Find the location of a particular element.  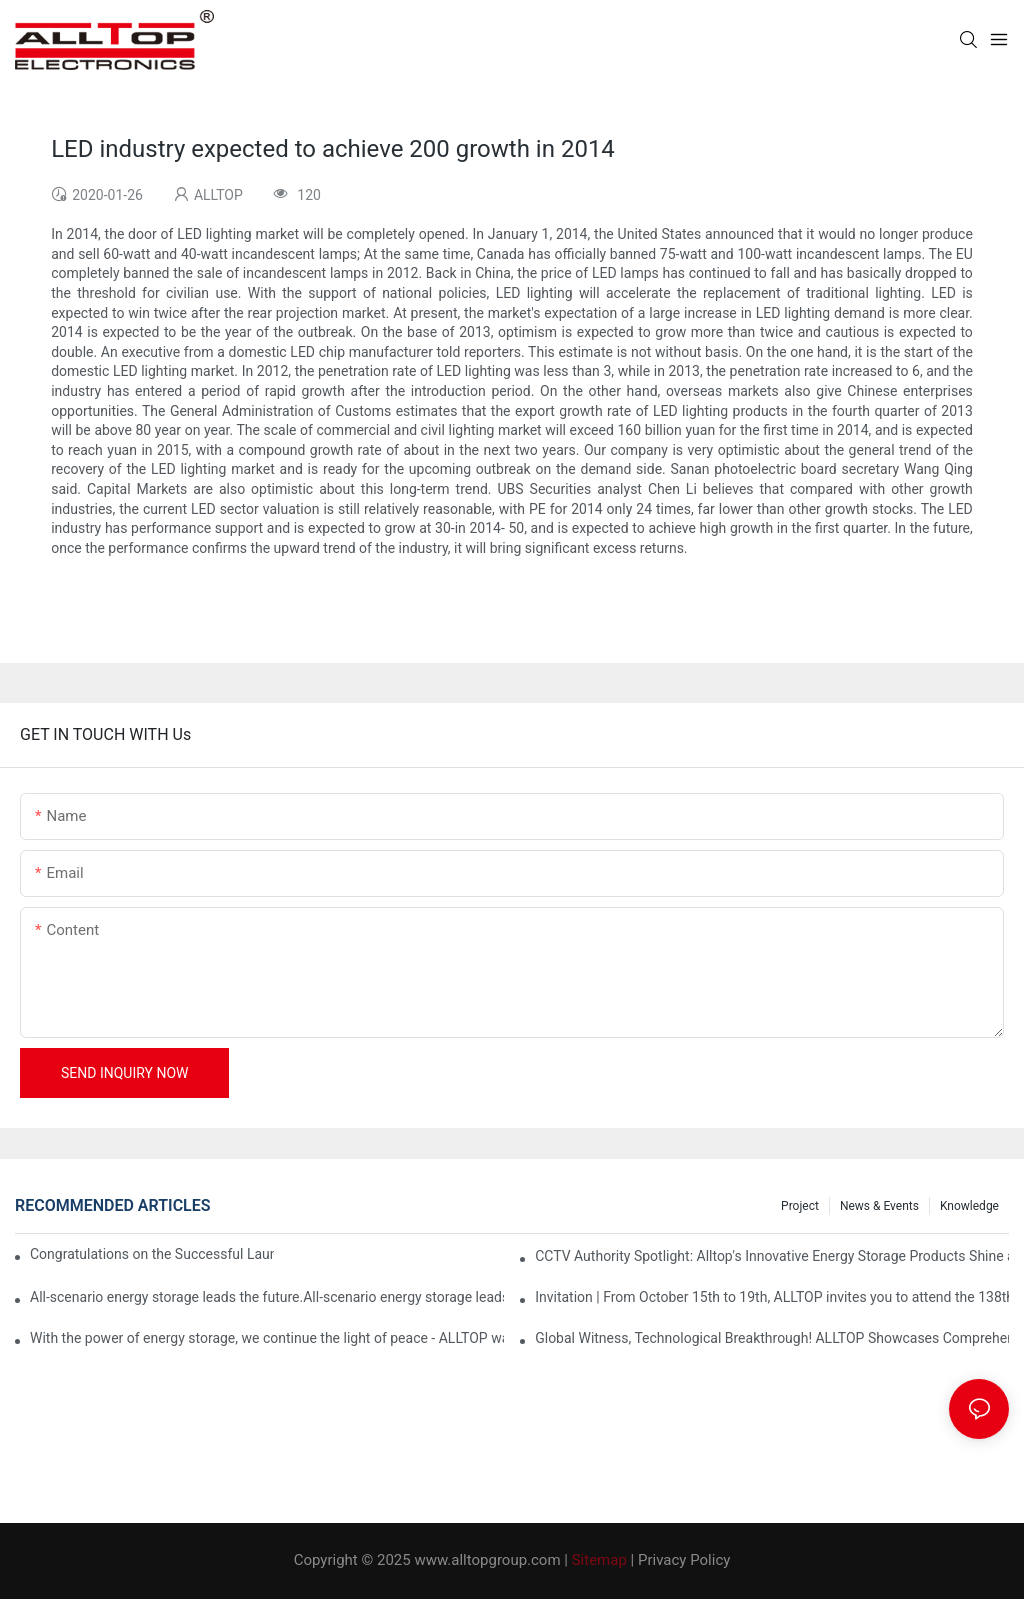

Invitation | From October 15th to 19th, ALLTOP invites you to attend the 138th Canton Fair together! is located at coordinates (772, 1297).